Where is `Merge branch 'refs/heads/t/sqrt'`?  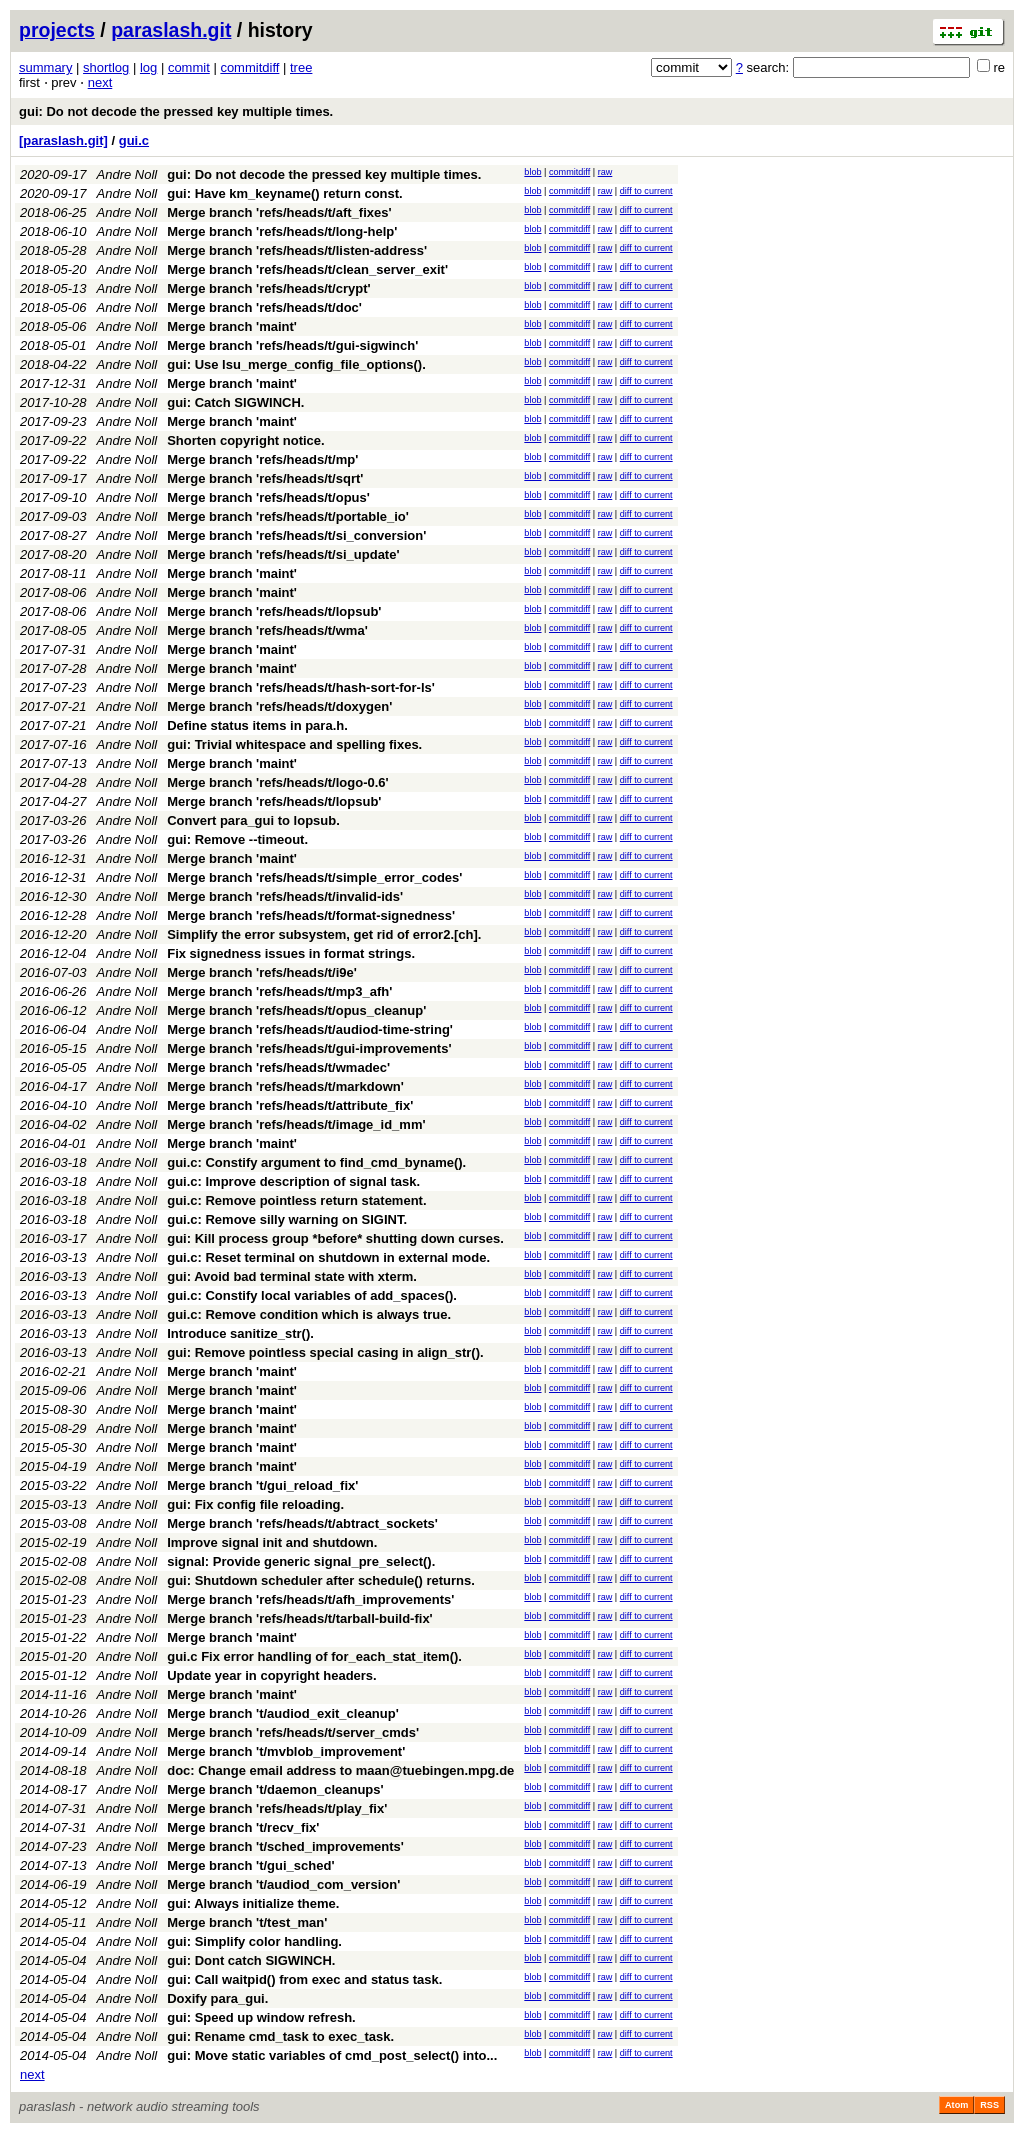 Merge branch 'refs/heads/t/sqrt' is located at coordinates (265, 478).